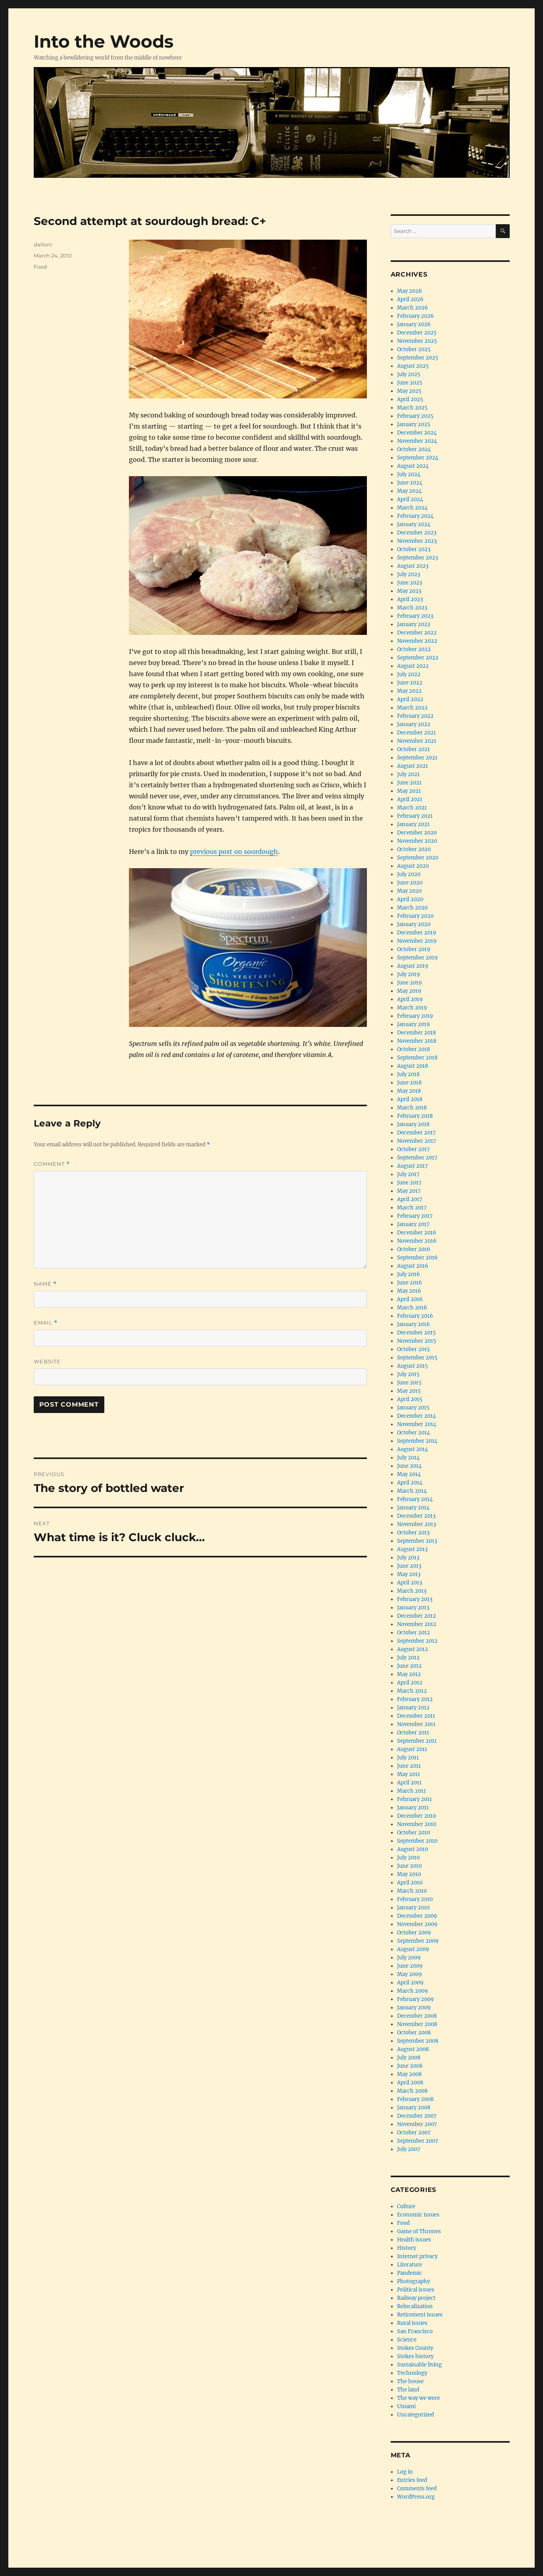 The image size is (543, 2576). Describe the element at coordinates (409, 1666) in the screenshot. I see `June 2012` at that location.